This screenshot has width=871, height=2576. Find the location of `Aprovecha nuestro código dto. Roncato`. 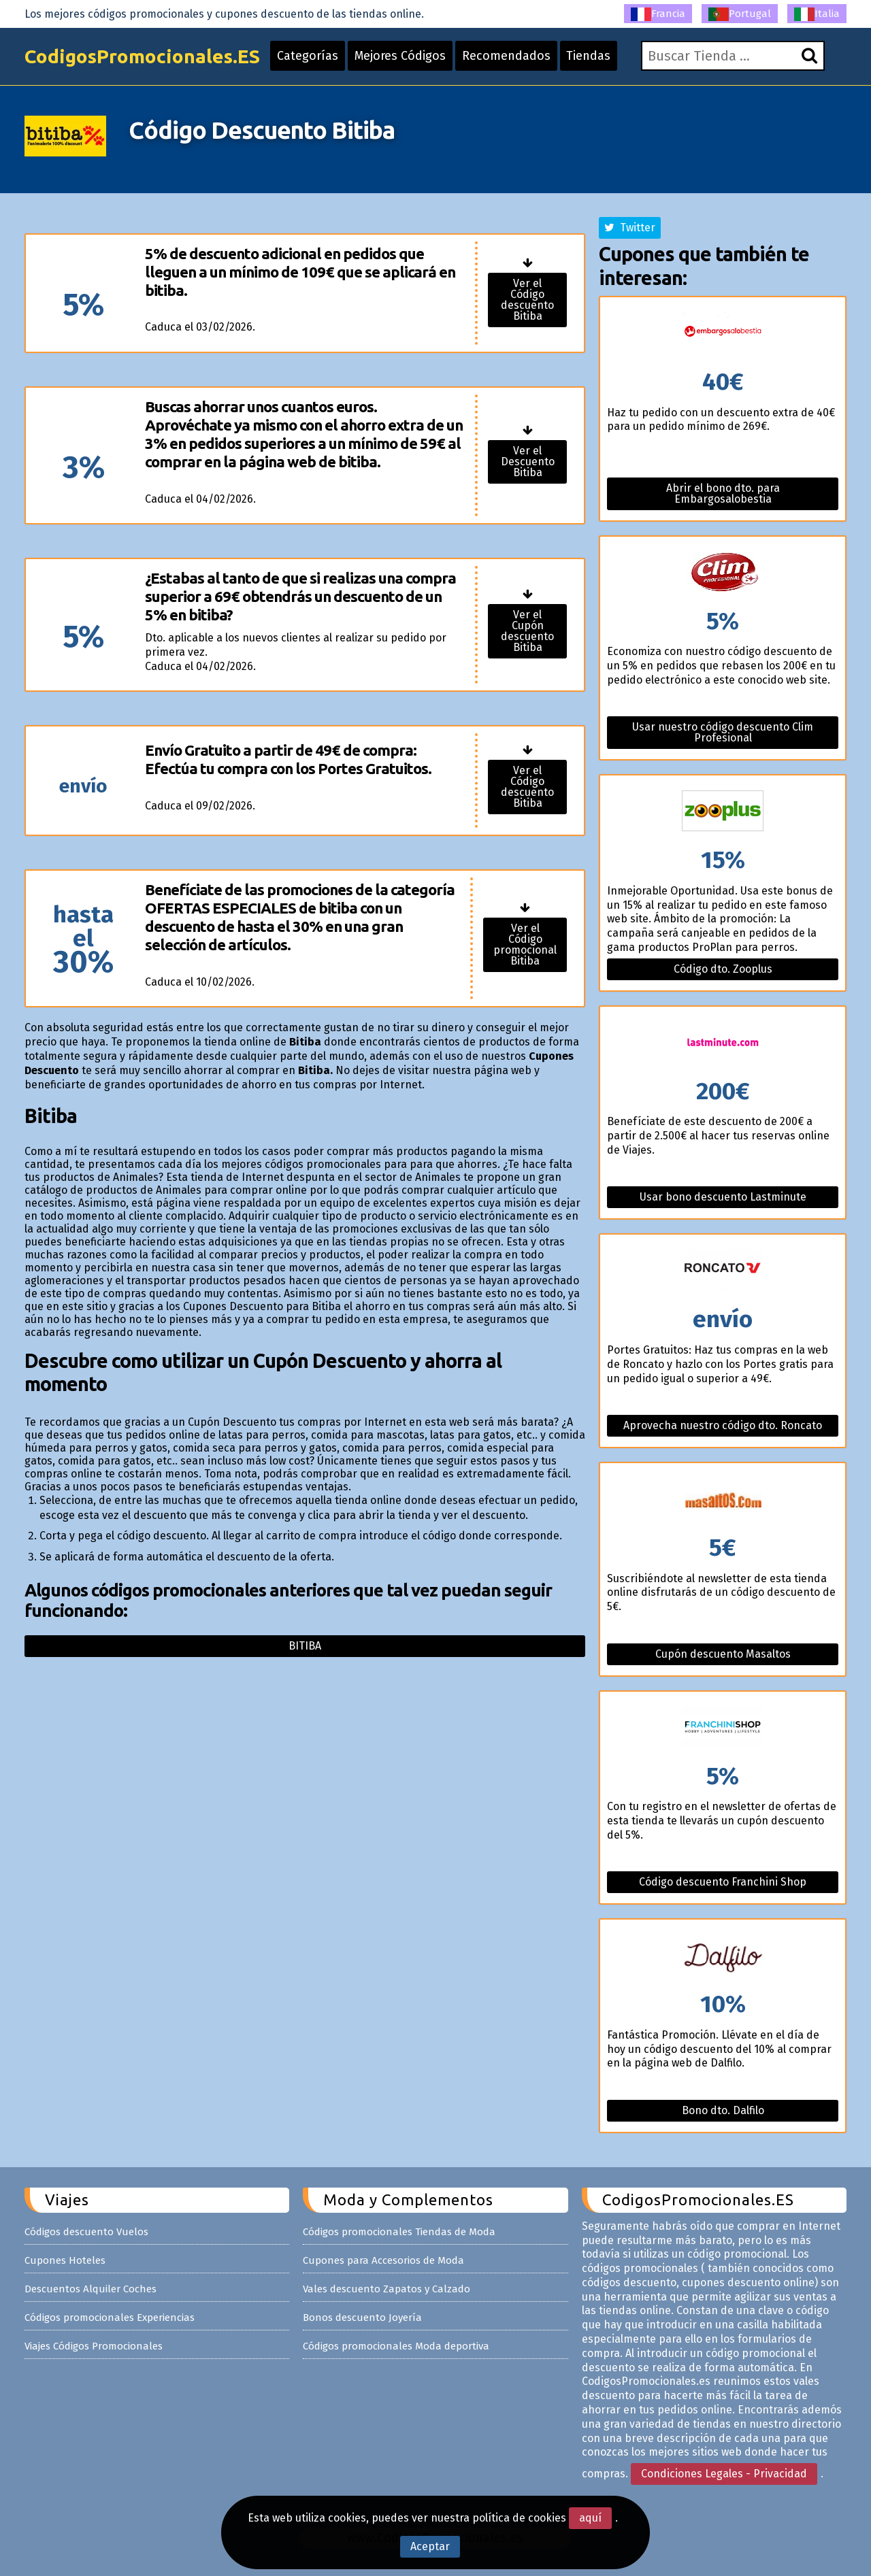

Aprovecha nuestro código dto. Roncato is located at coordinates (722, 1425).